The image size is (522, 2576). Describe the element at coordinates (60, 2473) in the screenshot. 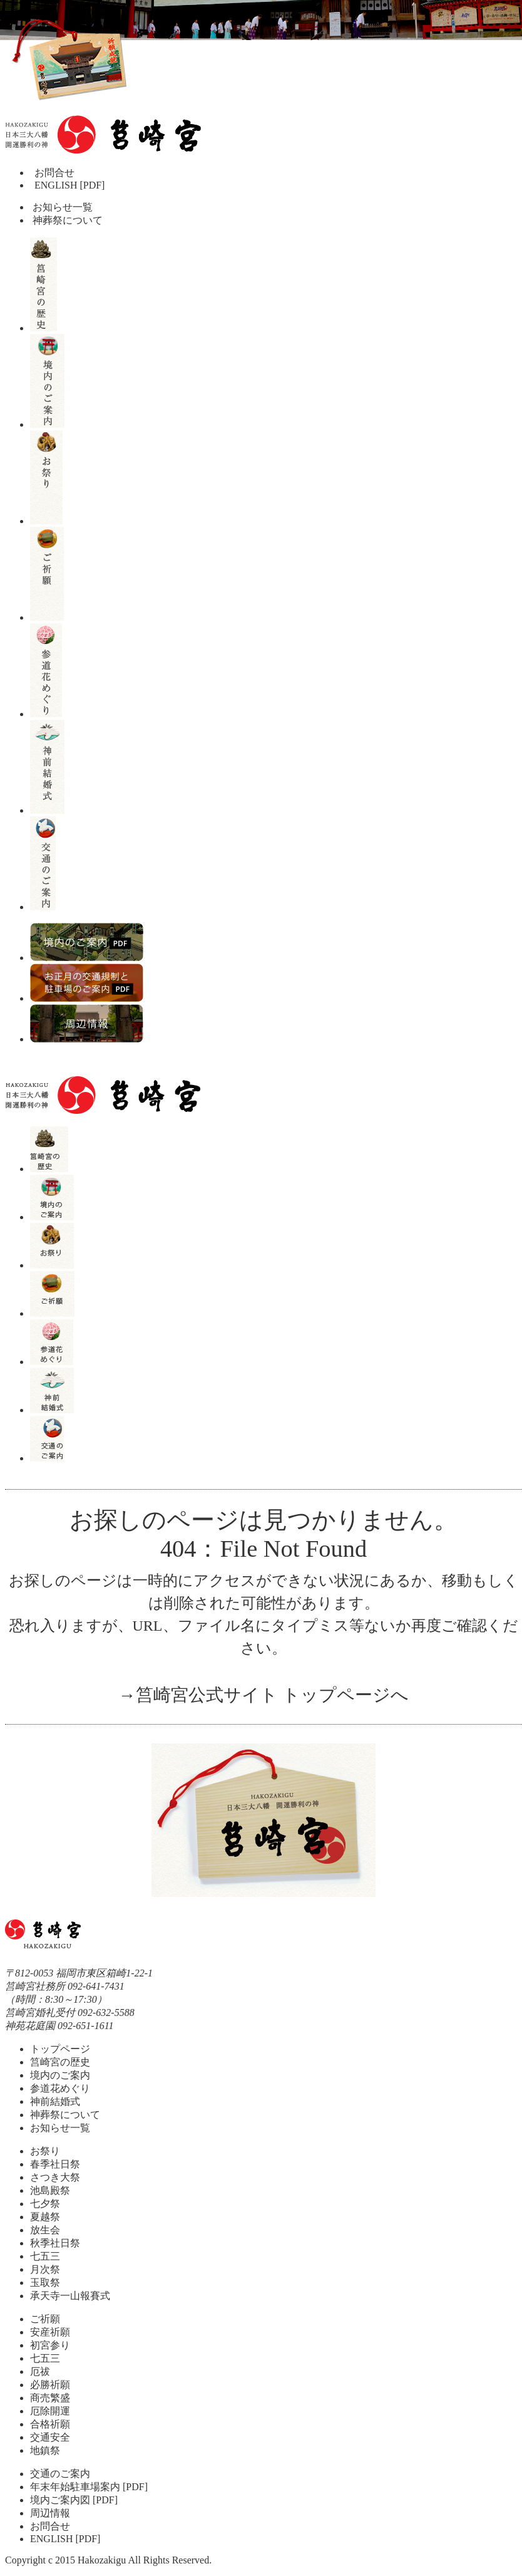

I see `交通のご案内` at that location.